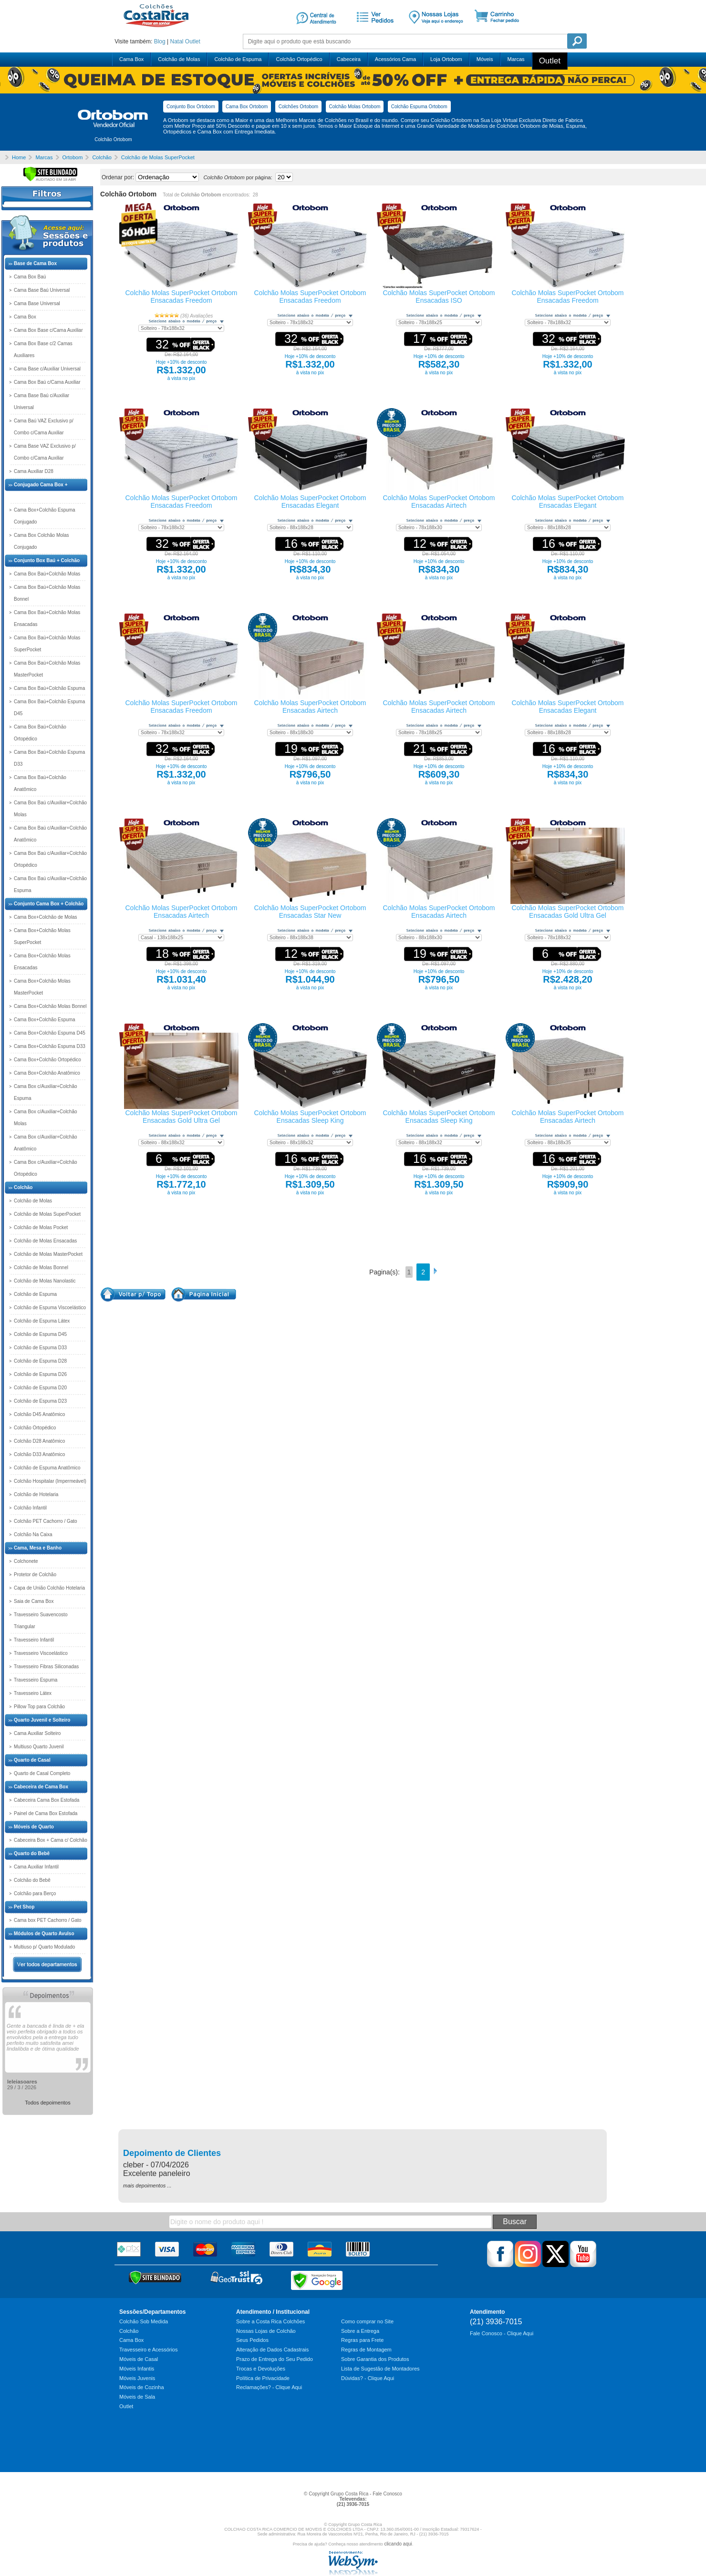 The height and width of the screenshot is (2576, 706). What do you see at coordinates (138, 2359) in the screenshot?
I see `Móveis de Casal` at bounding box center [138, 2359].